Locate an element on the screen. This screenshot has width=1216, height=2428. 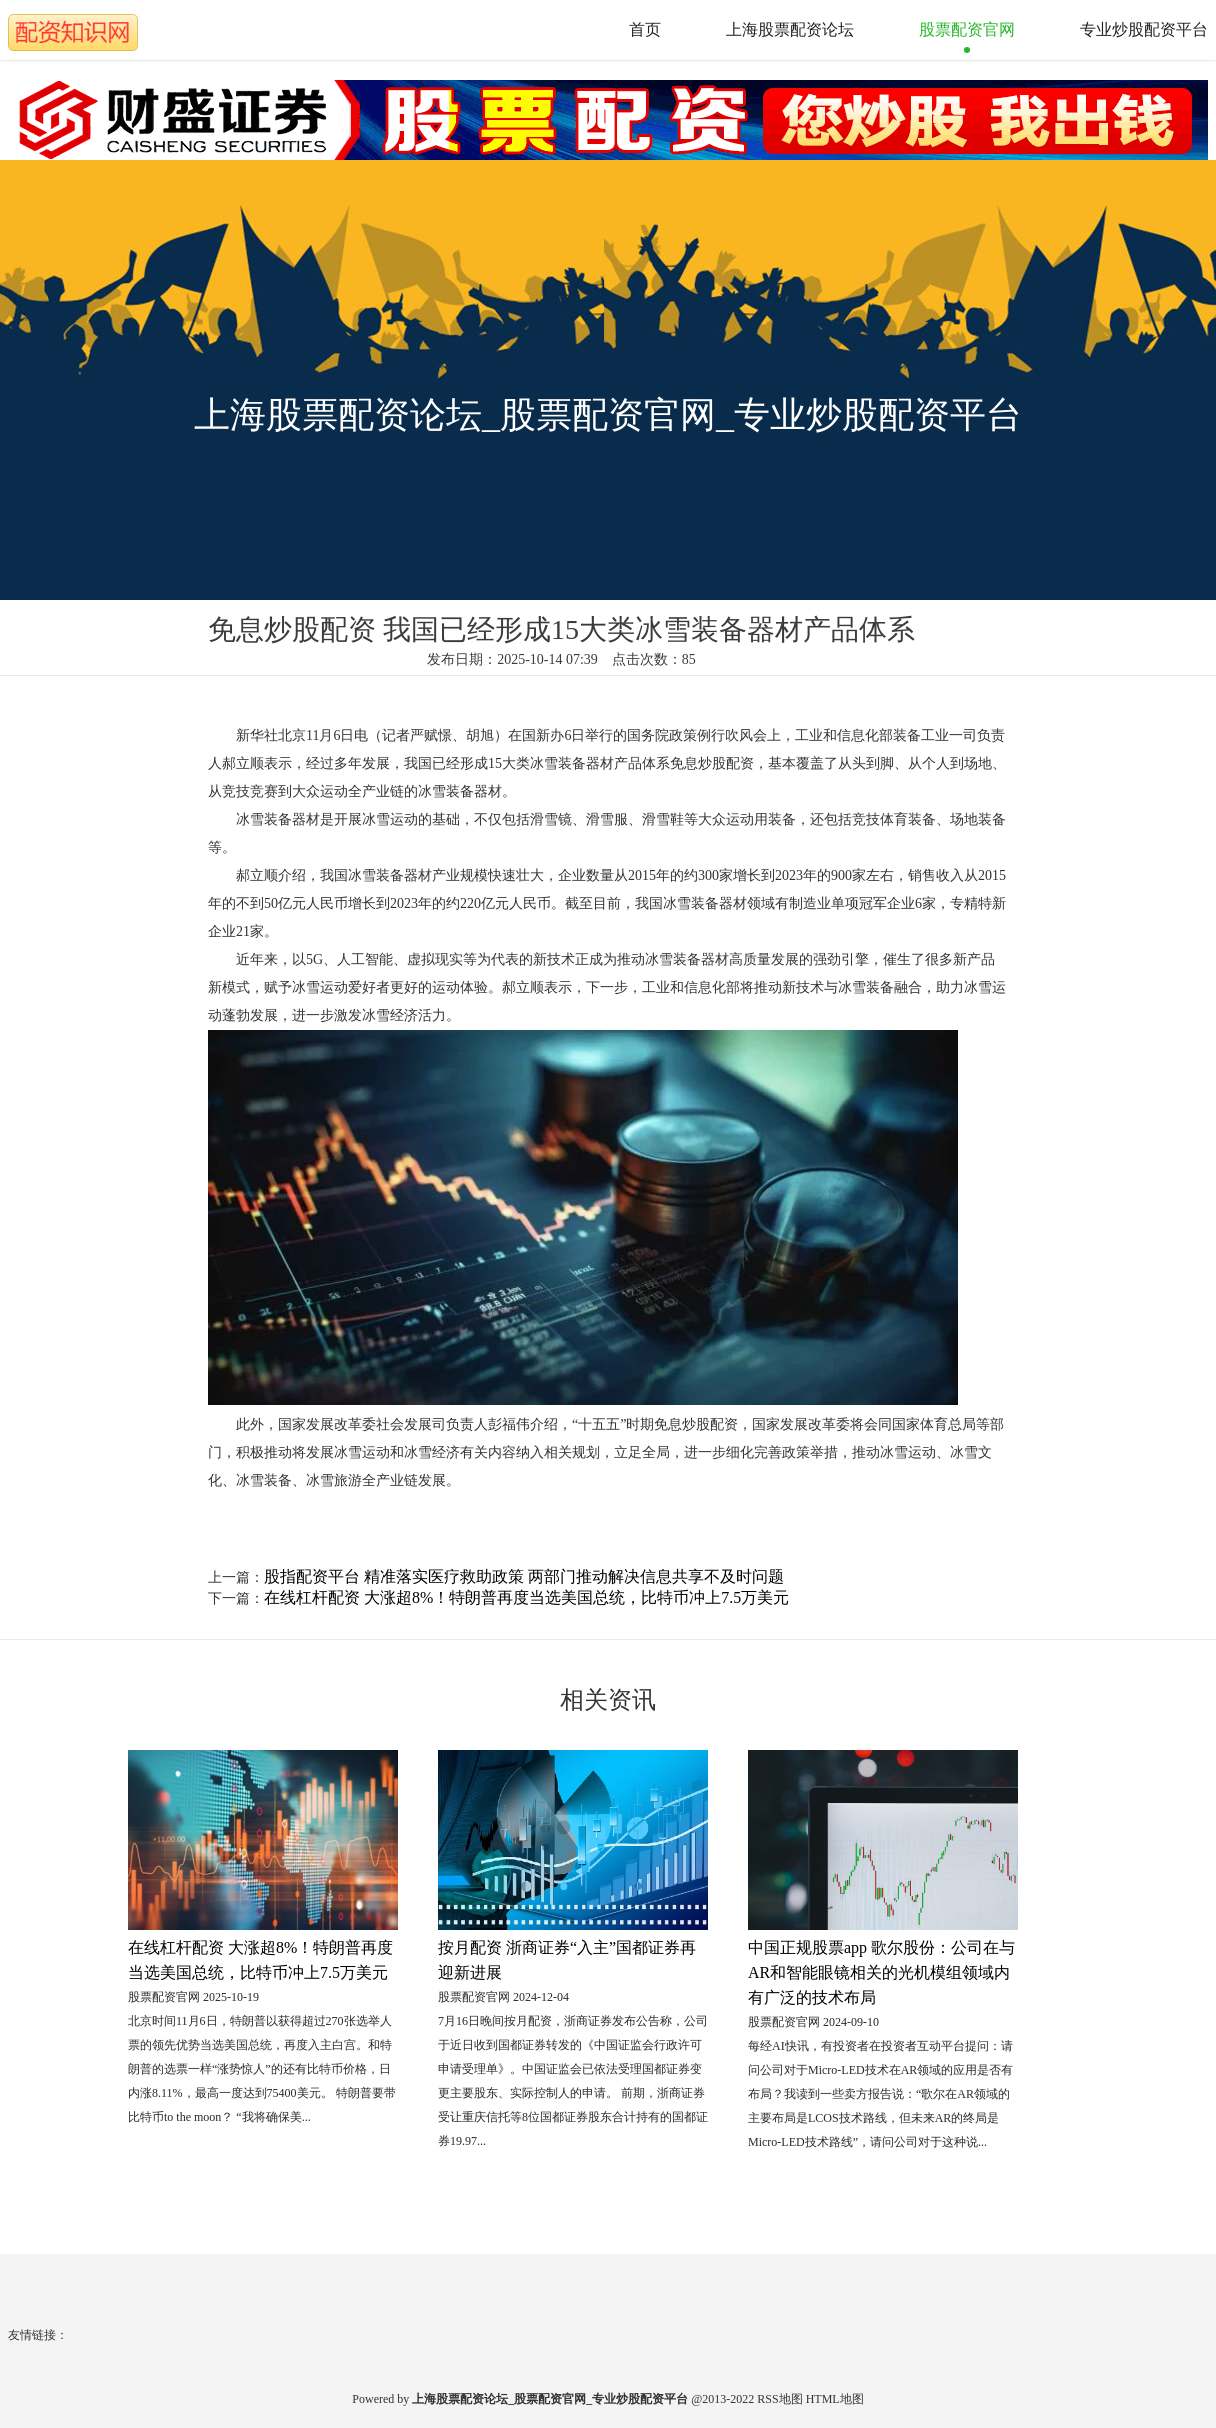
首页 is located at coordinates (645, 29).